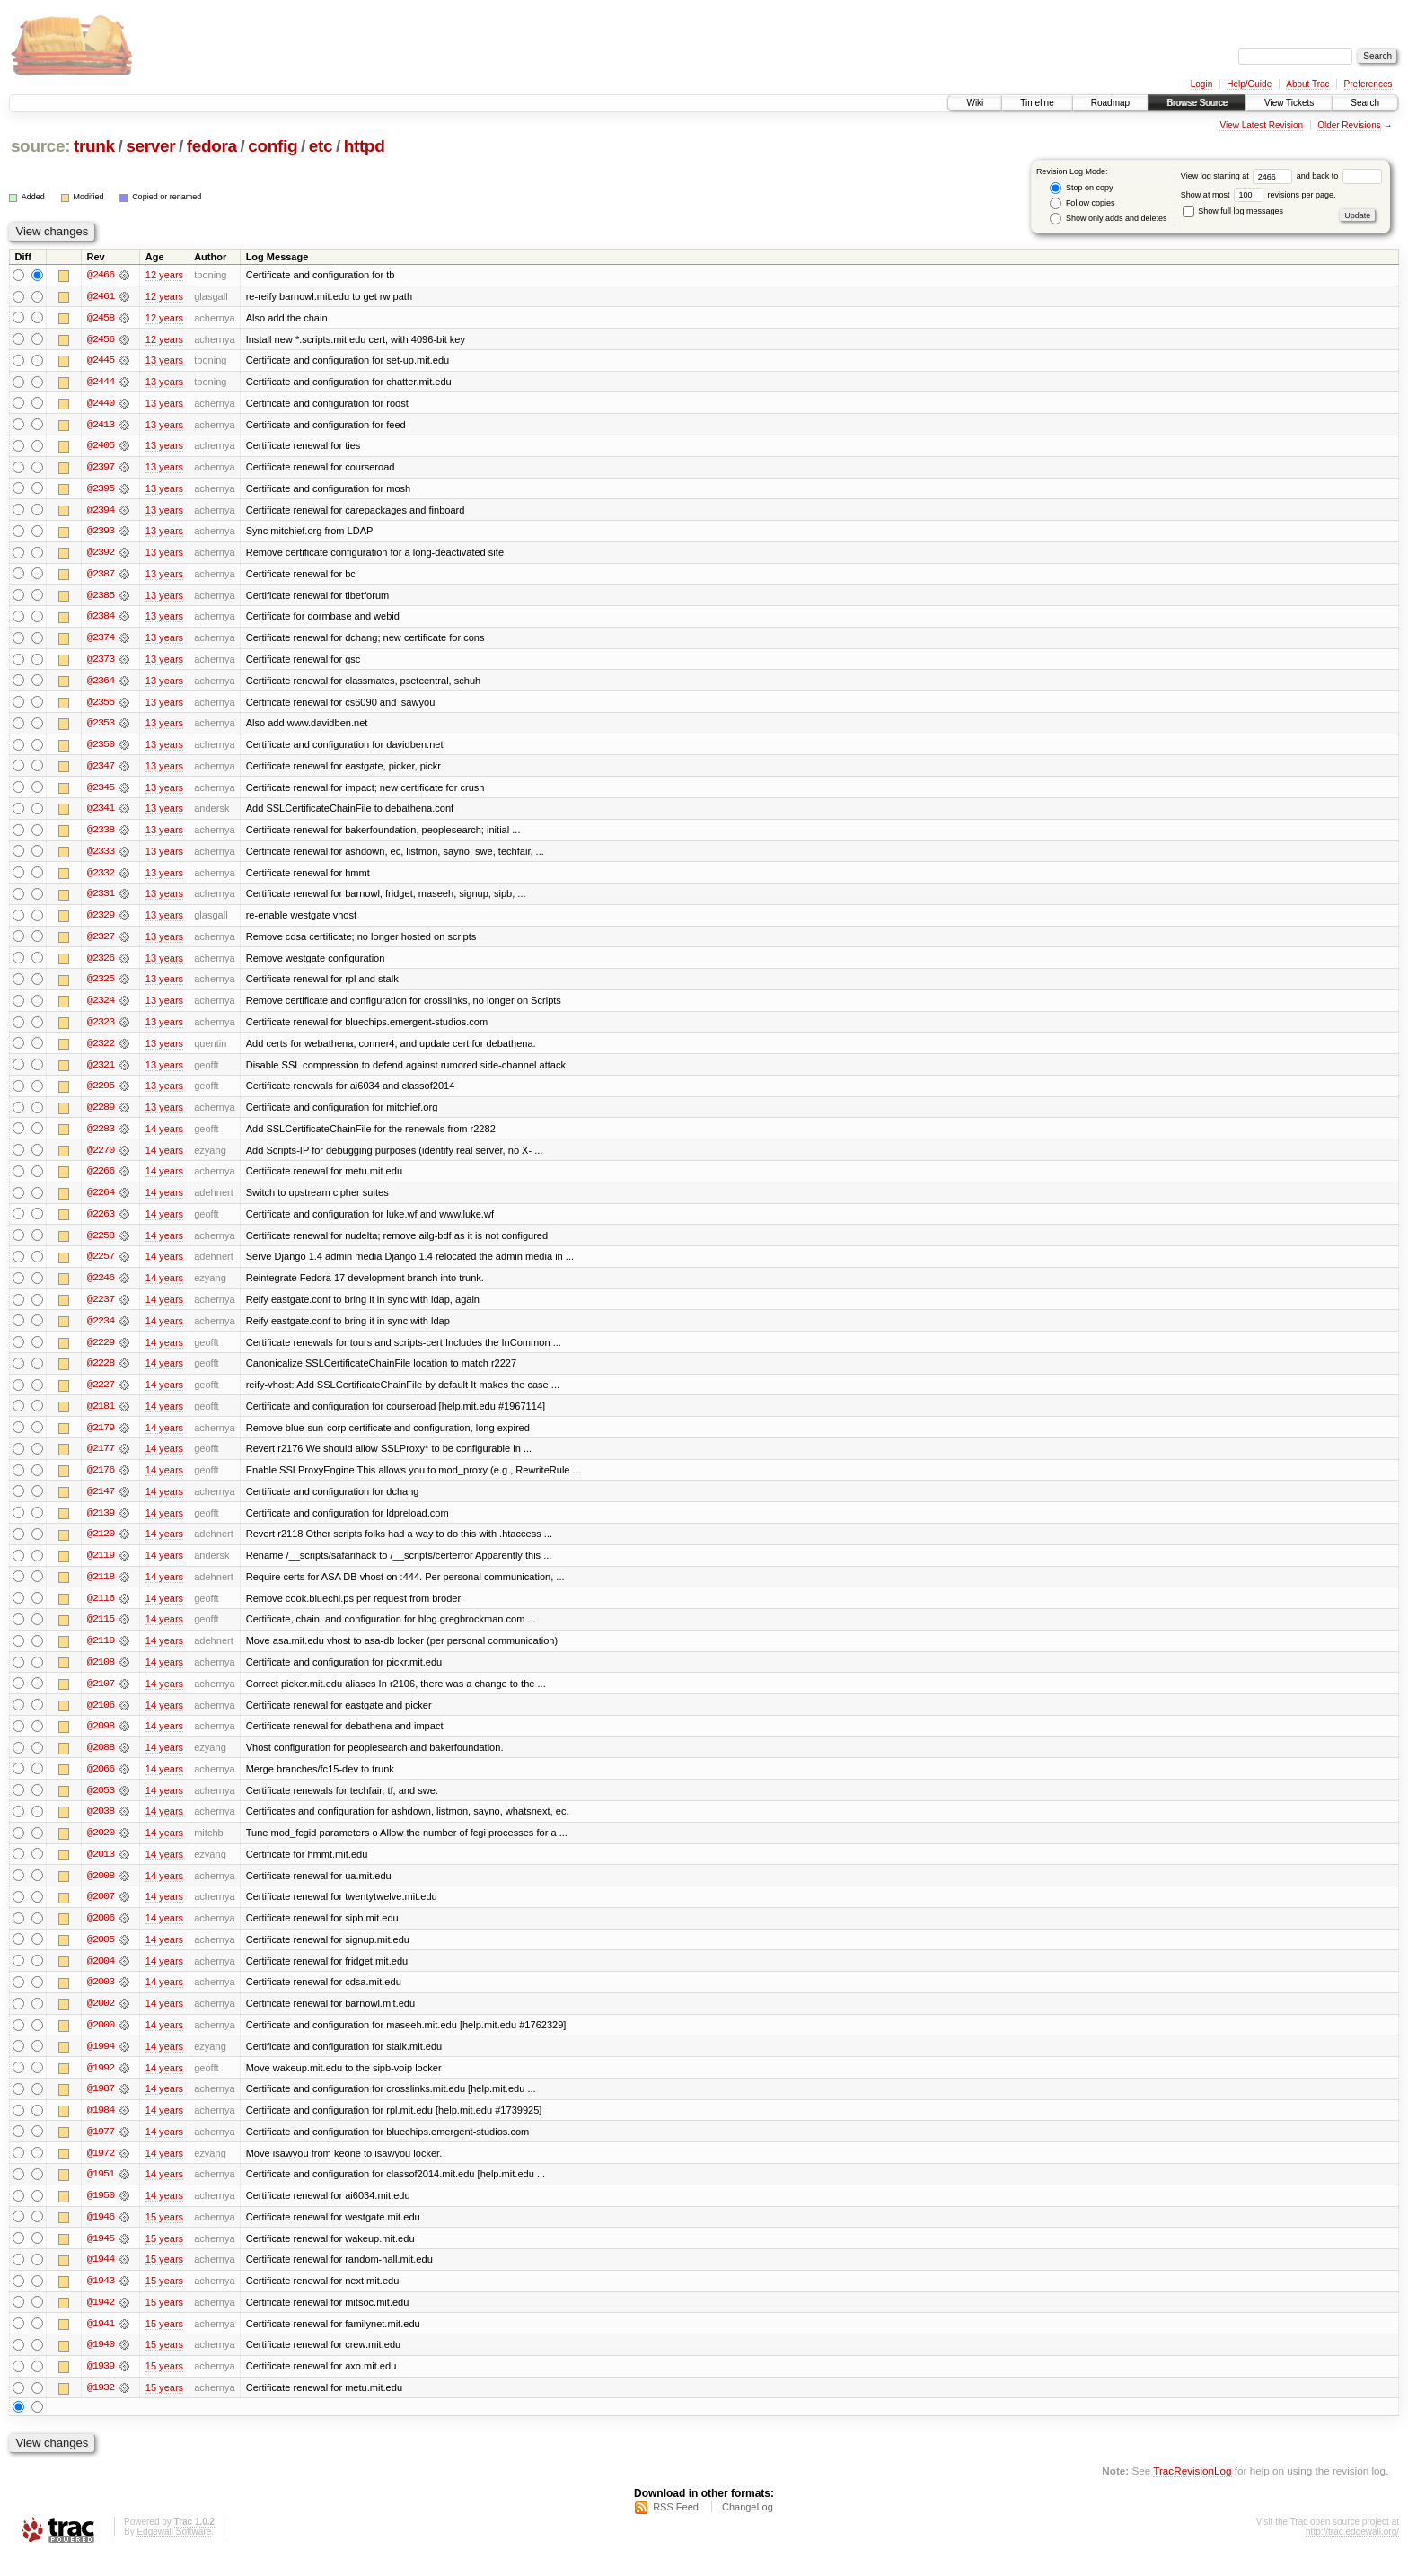  I want to click on fedora, so click(212, 145).